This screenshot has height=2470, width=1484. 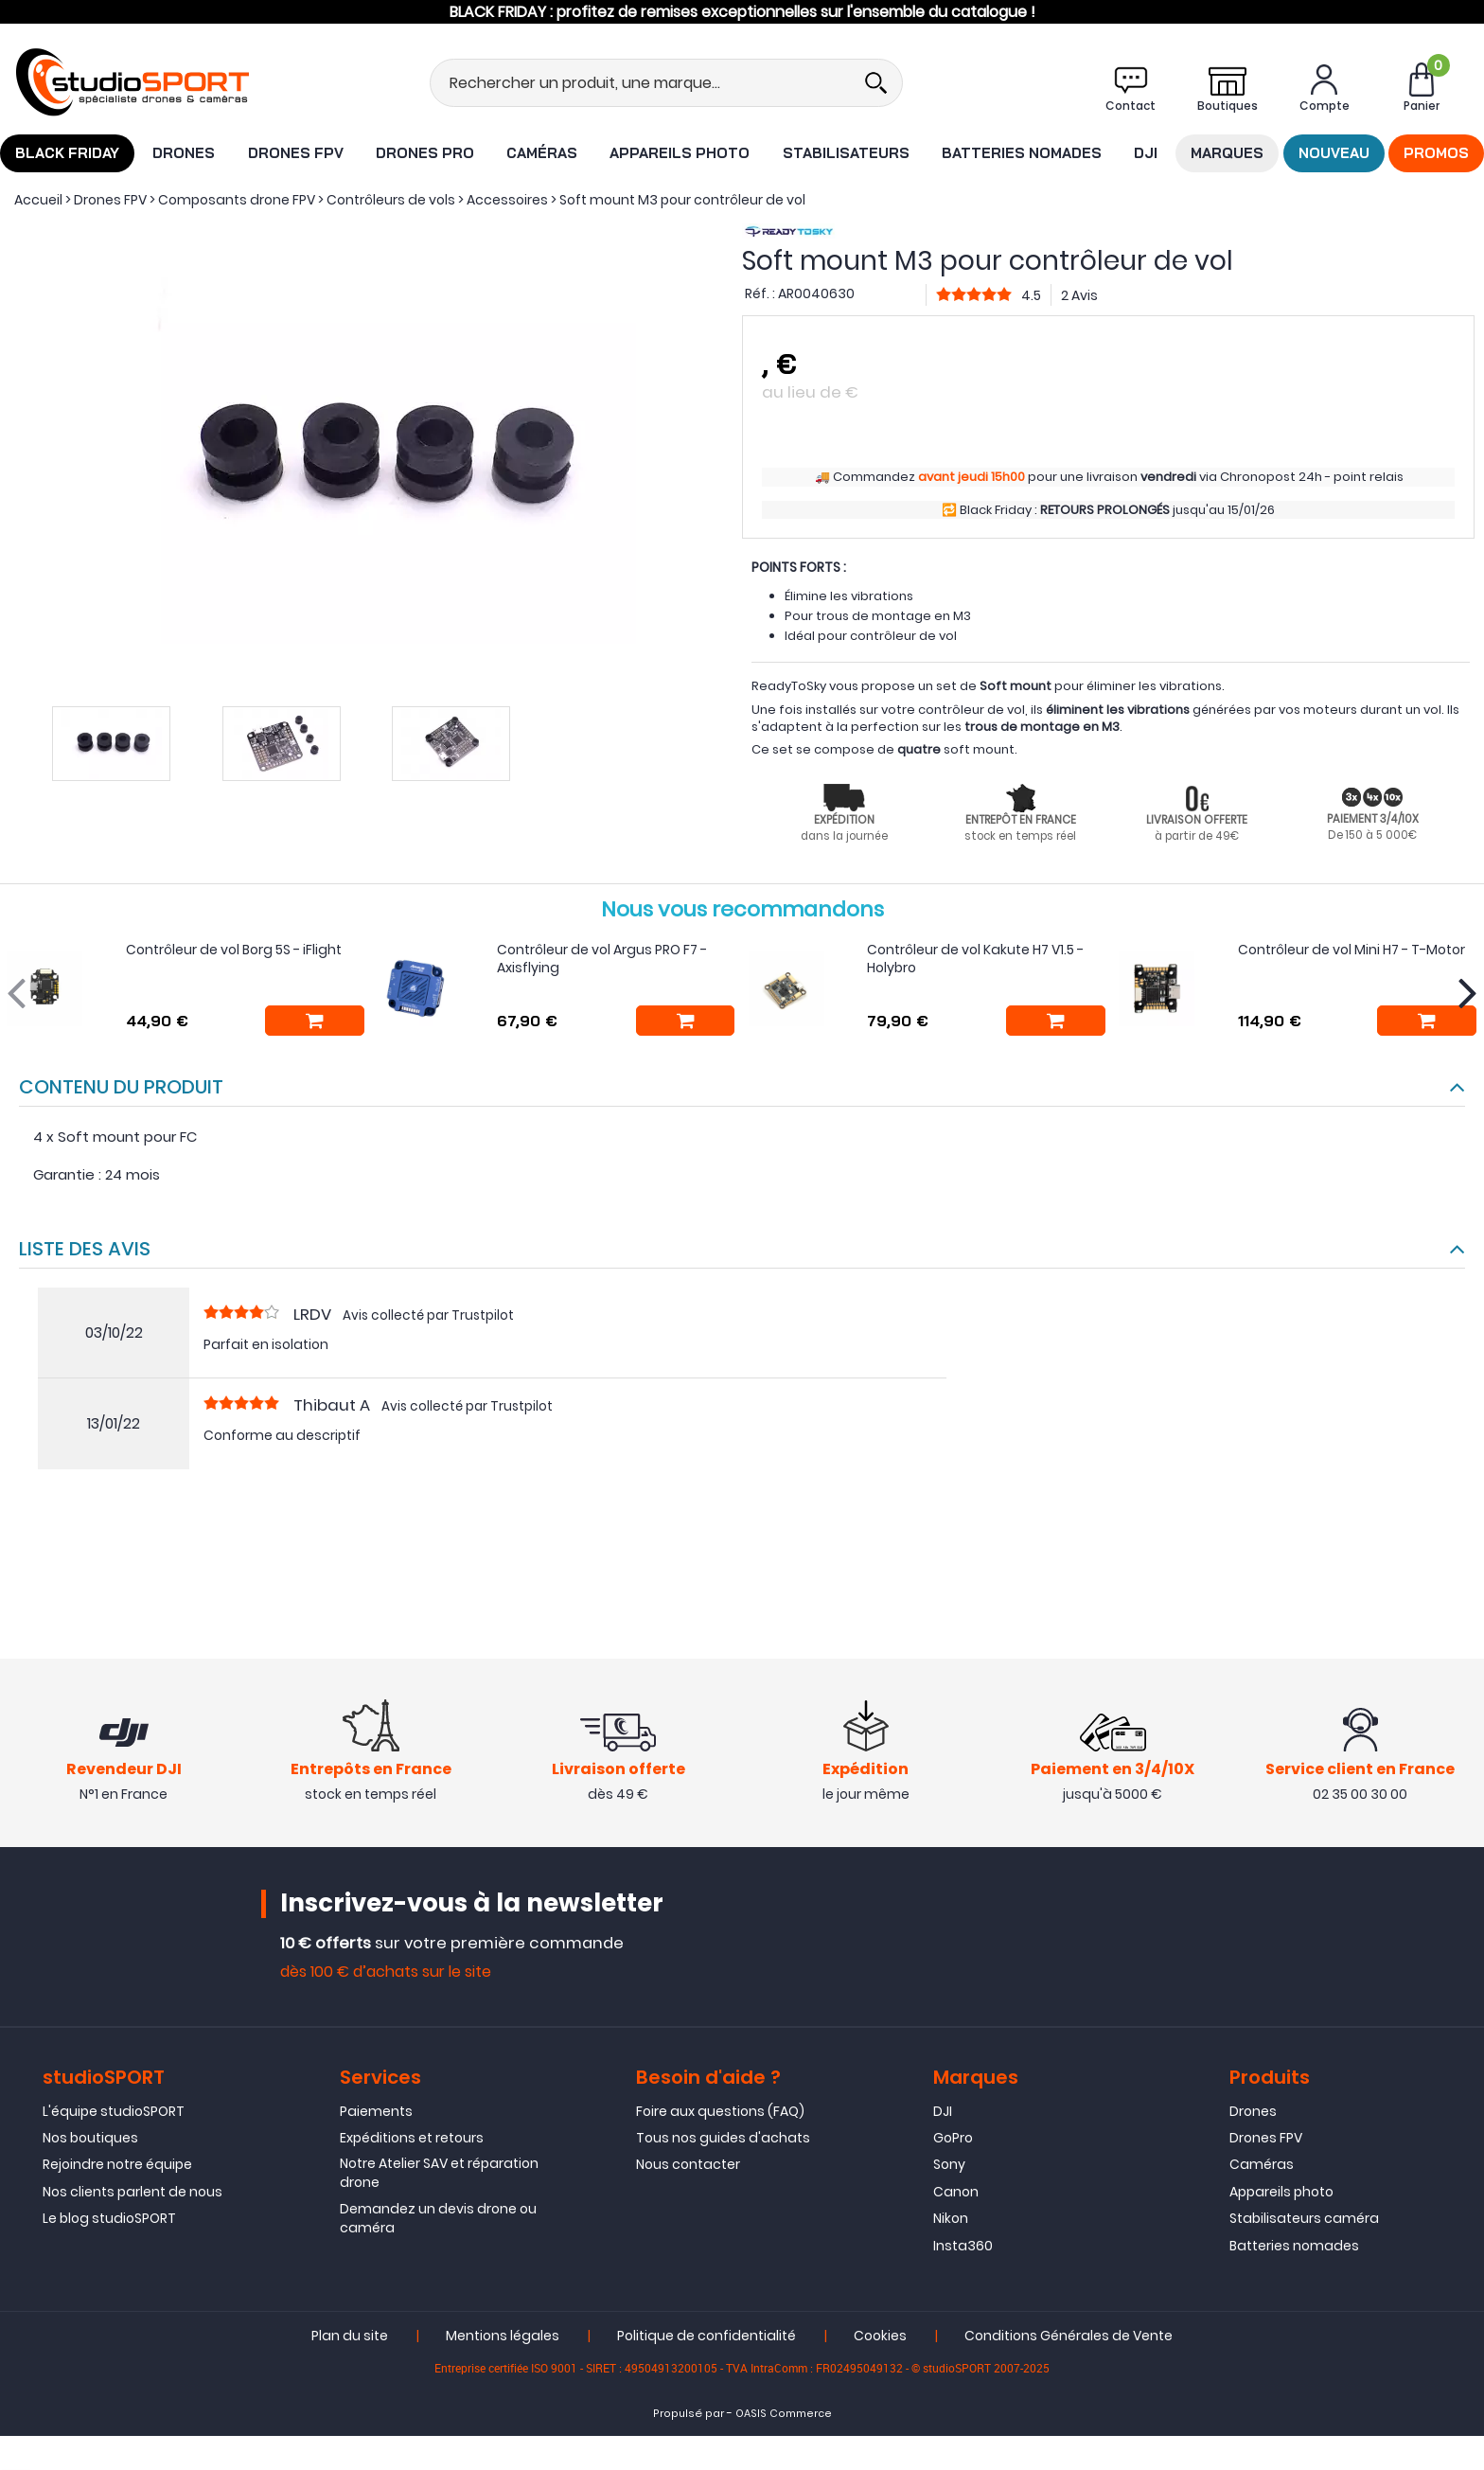 What do you see at coordinates (1022, 153) in the screenshot?
I see `Batteries nomades` at bounding box center [1022, 153].